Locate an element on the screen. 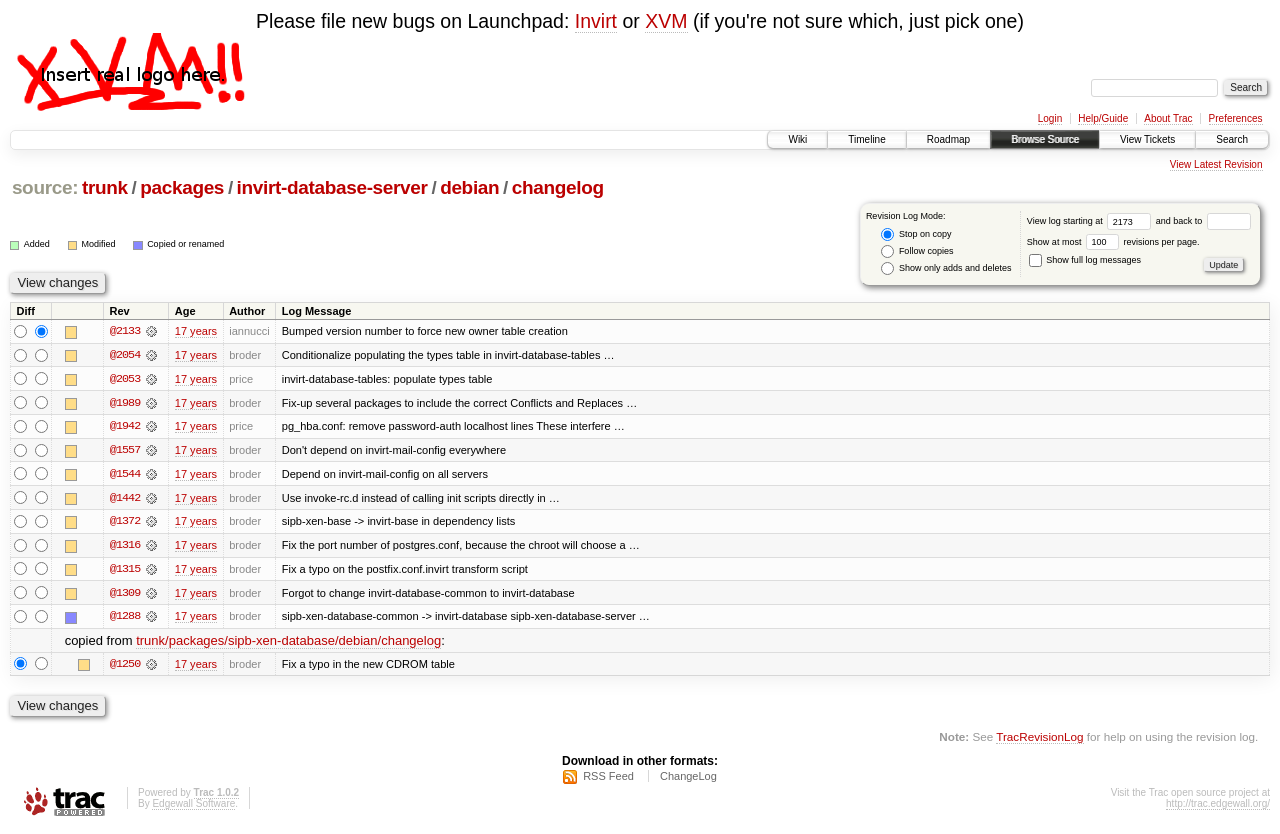  RSS Feed is located at coordinates (608, 780).